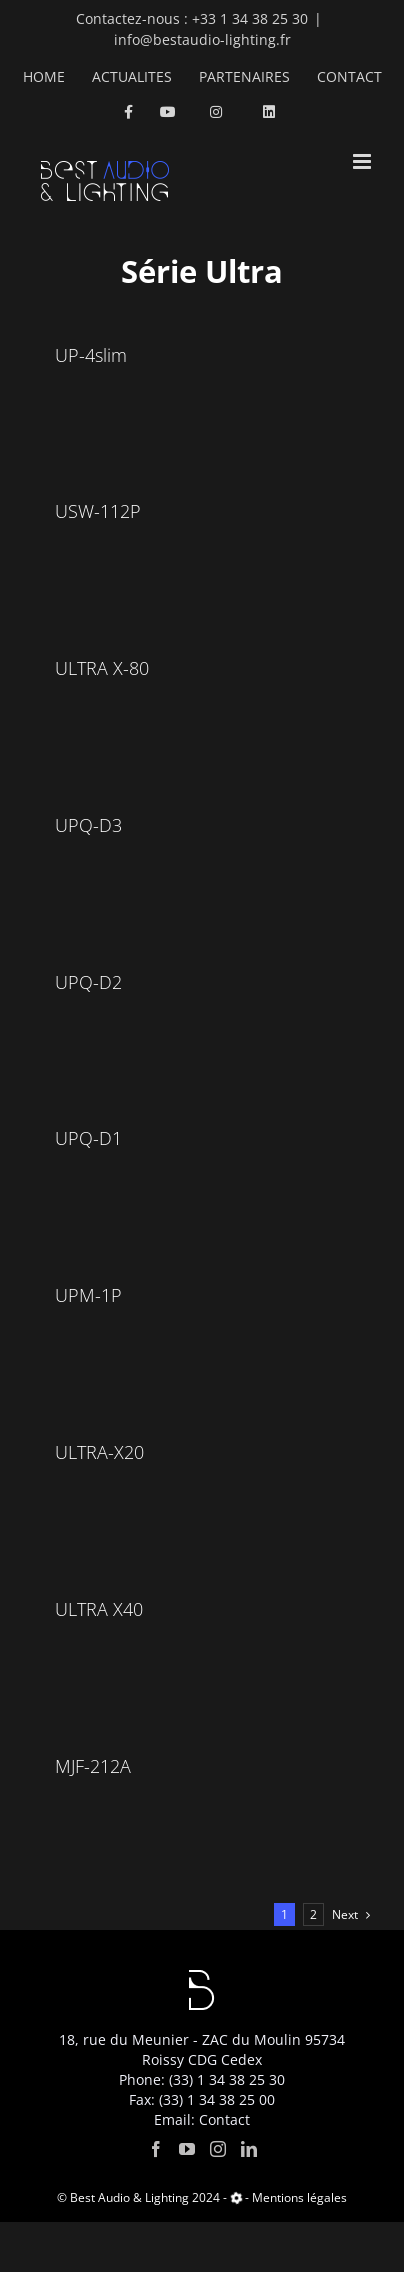  I want to click on UP-4slim, so click(91, 355).